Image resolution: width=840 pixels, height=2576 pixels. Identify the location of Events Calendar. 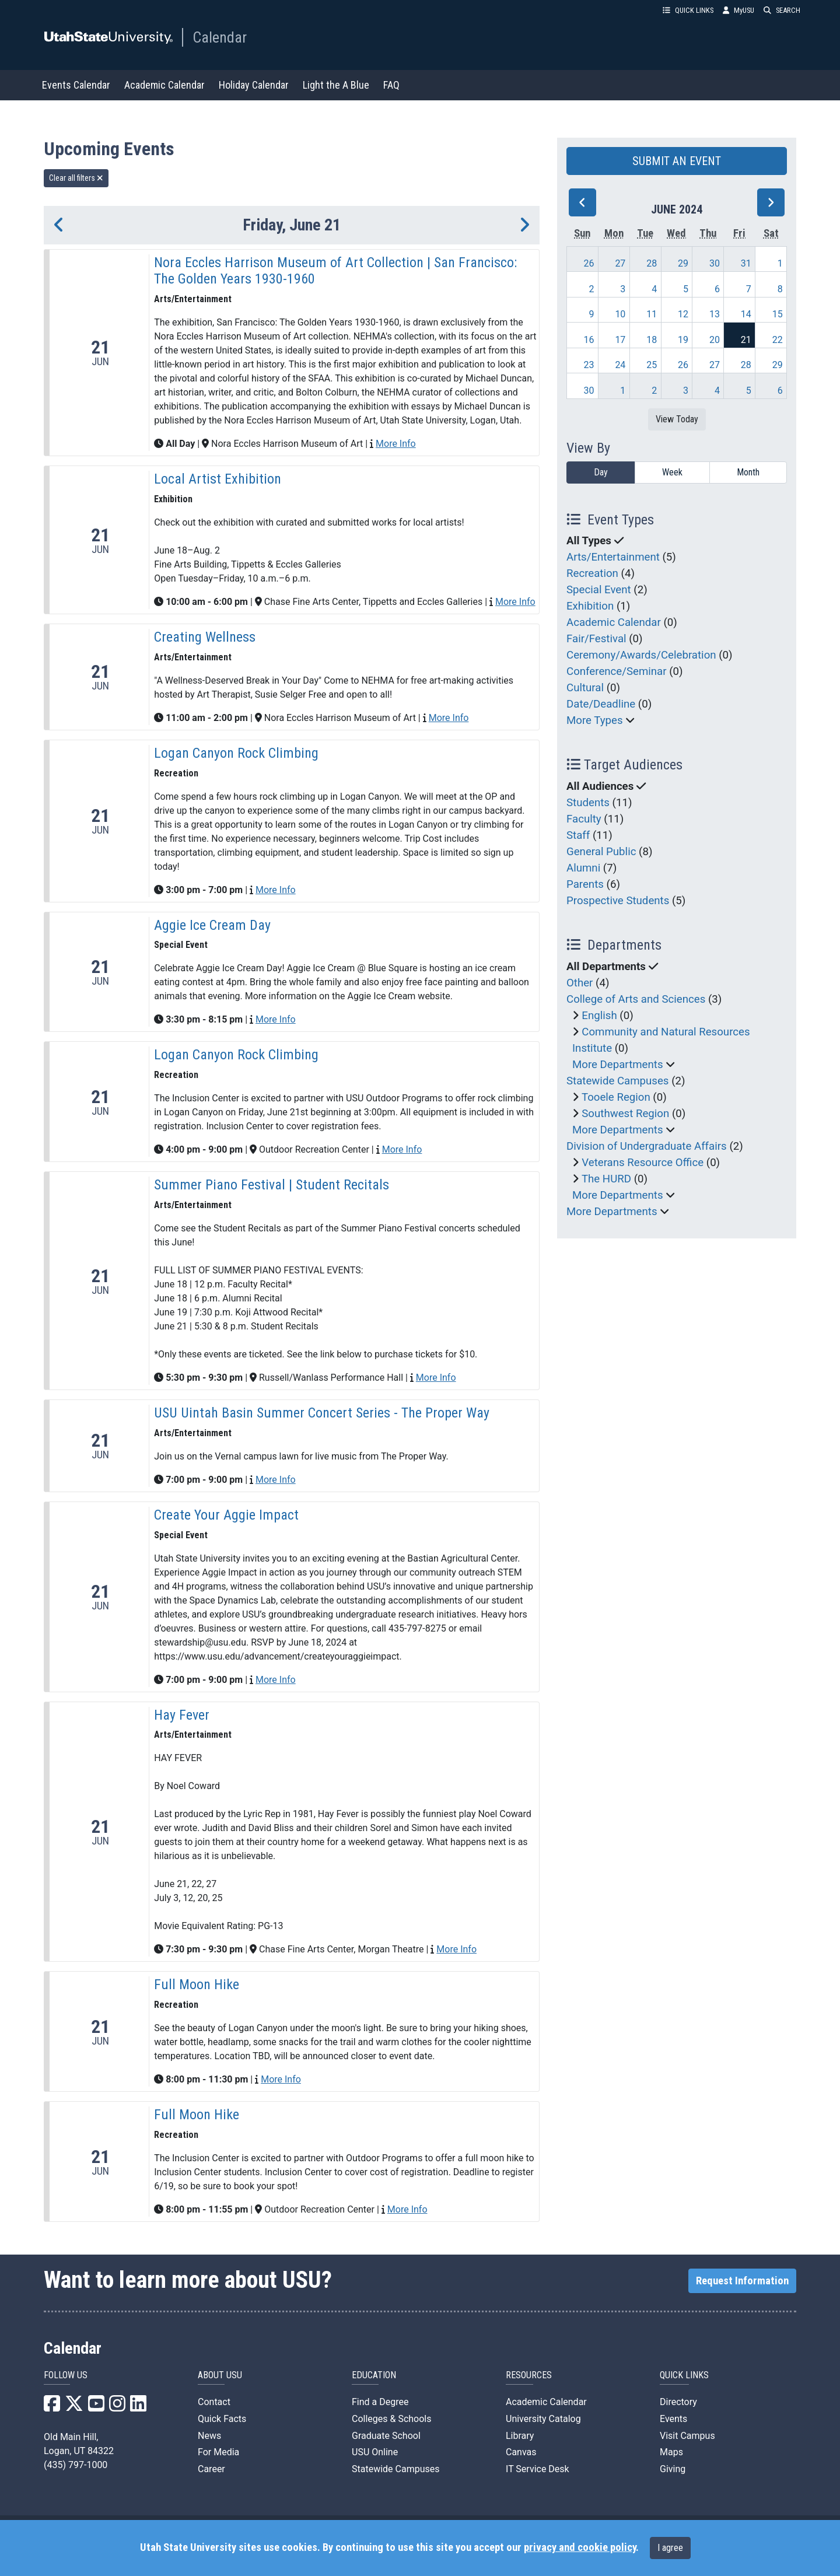
(76, 85).